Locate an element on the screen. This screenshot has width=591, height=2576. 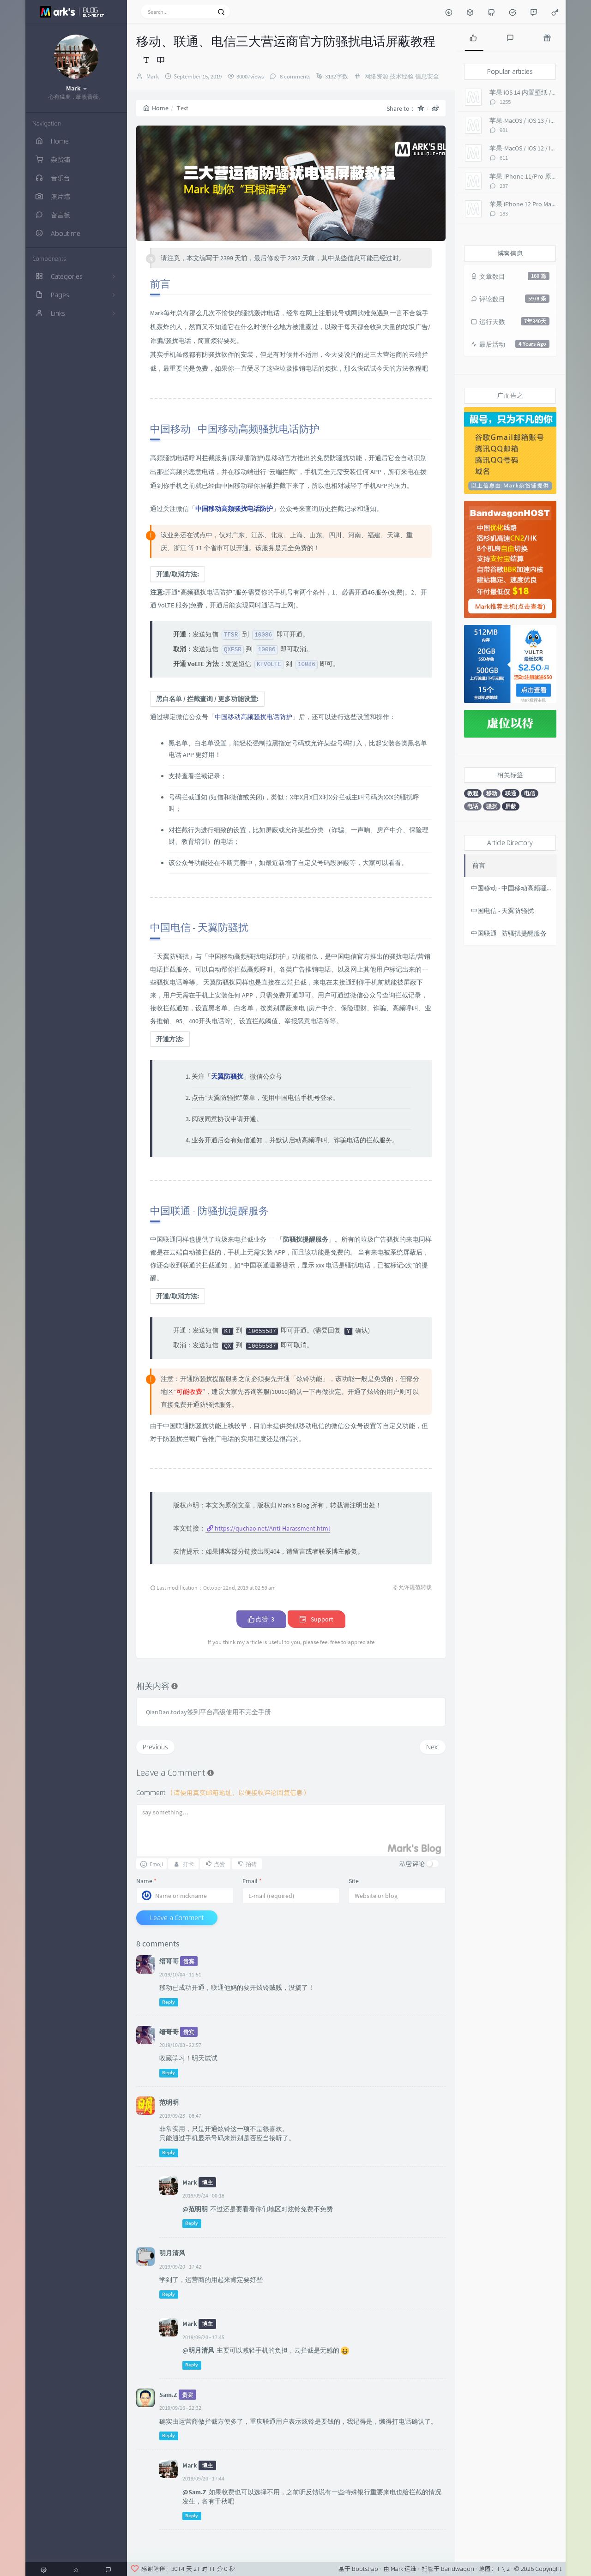
Bandwagon is located at coordinates (457, 2568).